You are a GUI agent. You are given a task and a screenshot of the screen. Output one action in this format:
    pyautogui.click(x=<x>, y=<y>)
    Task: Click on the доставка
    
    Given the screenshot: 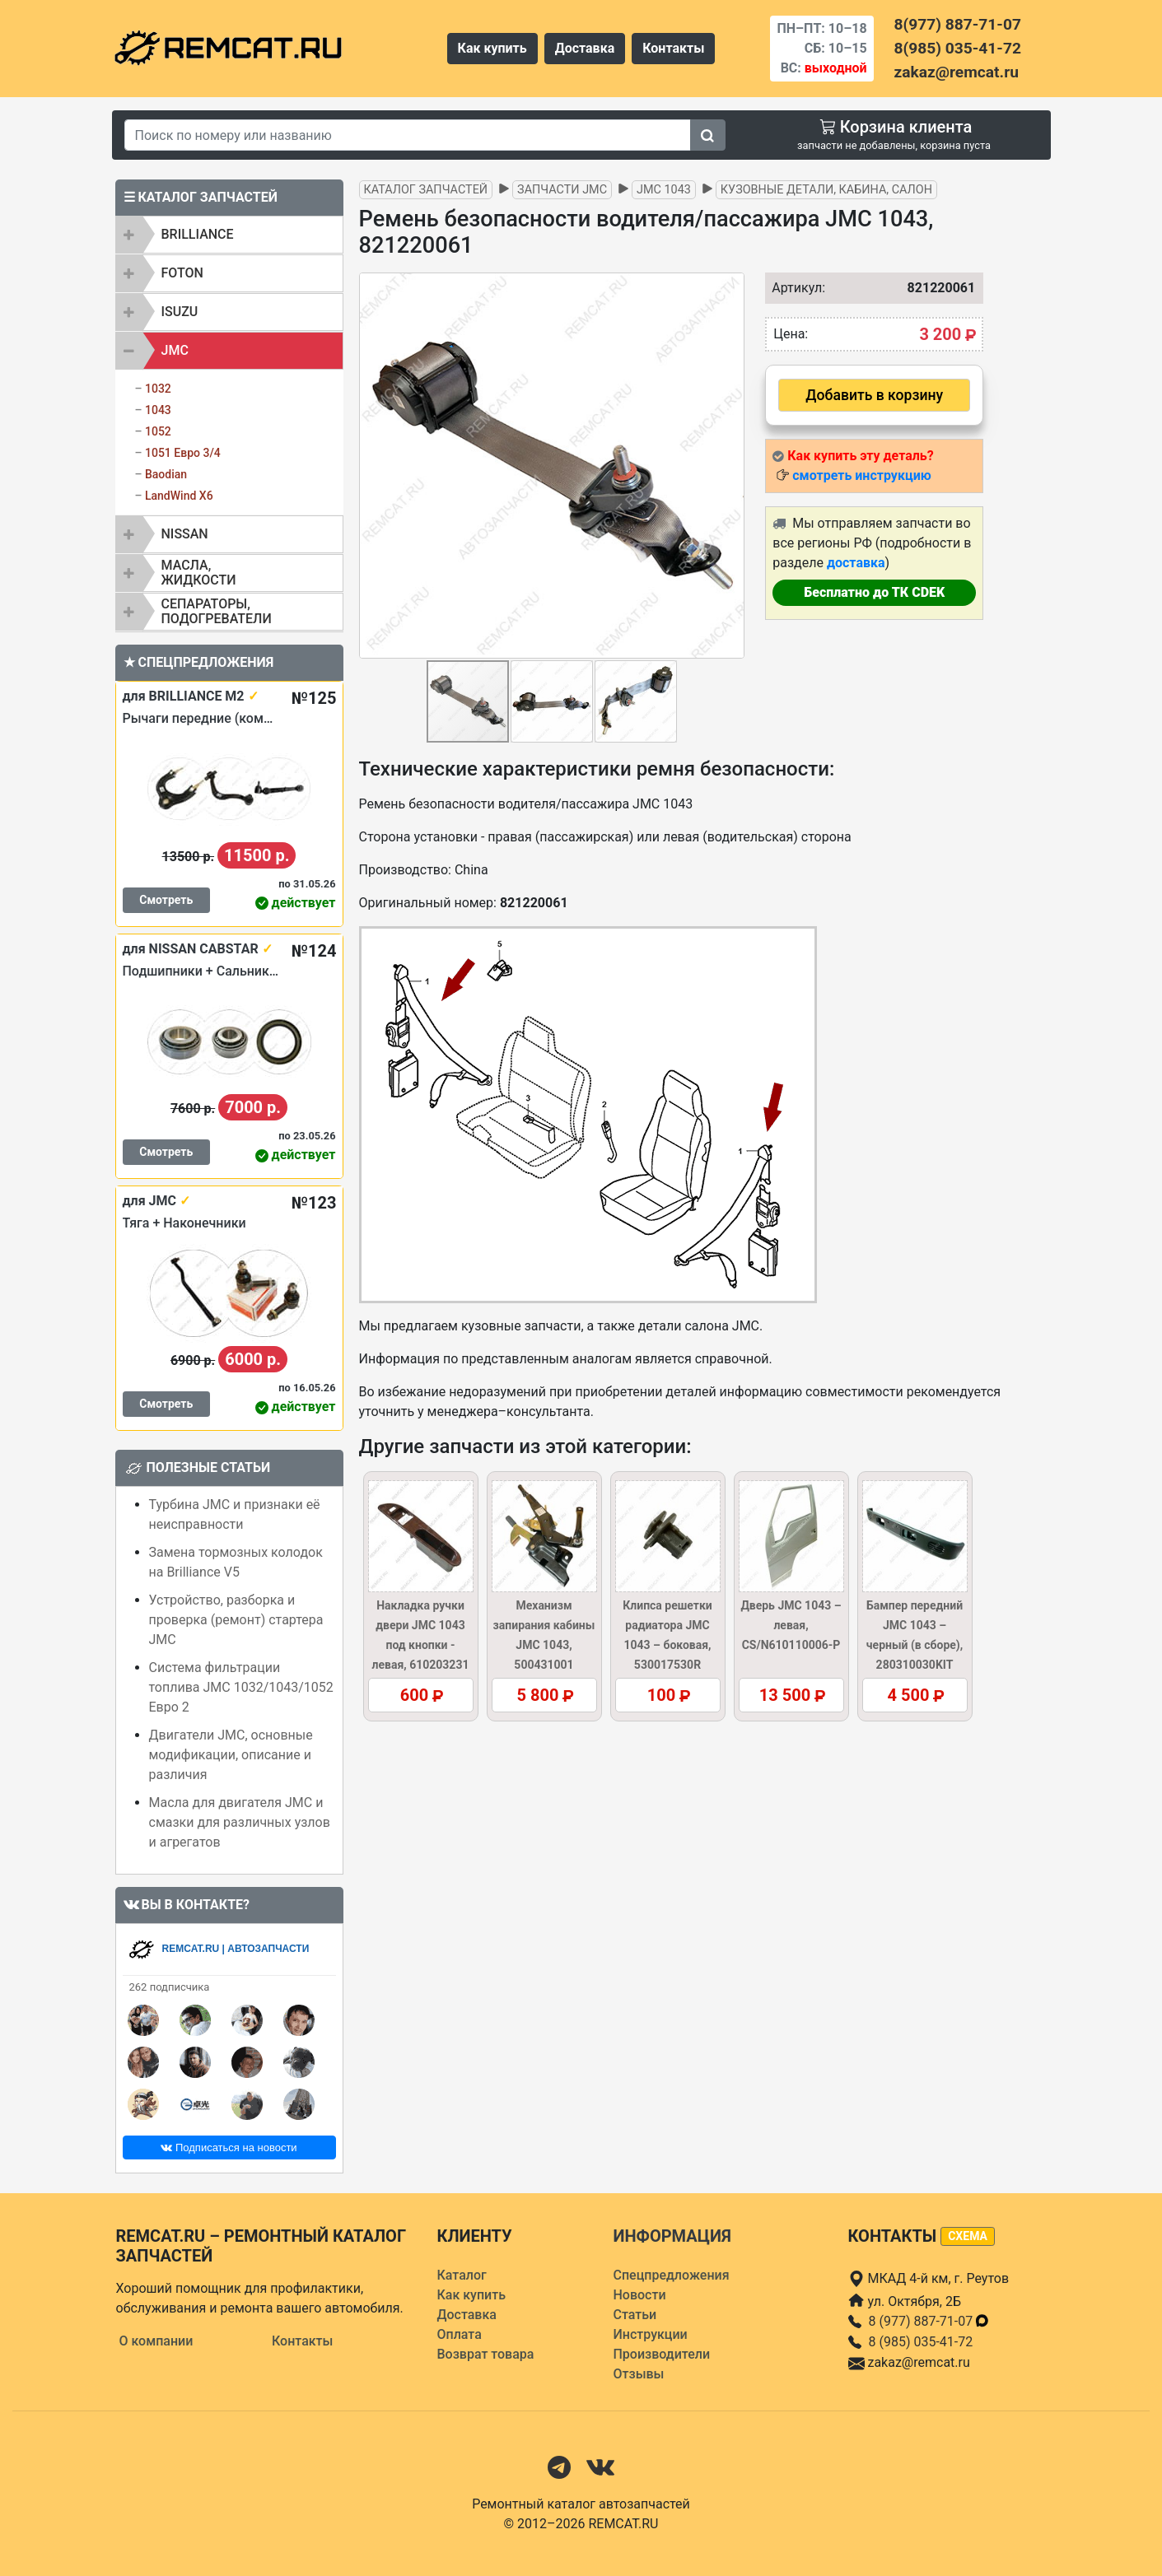 What is the action you would take?
    pyautogui.click(x=856, y=563)
    